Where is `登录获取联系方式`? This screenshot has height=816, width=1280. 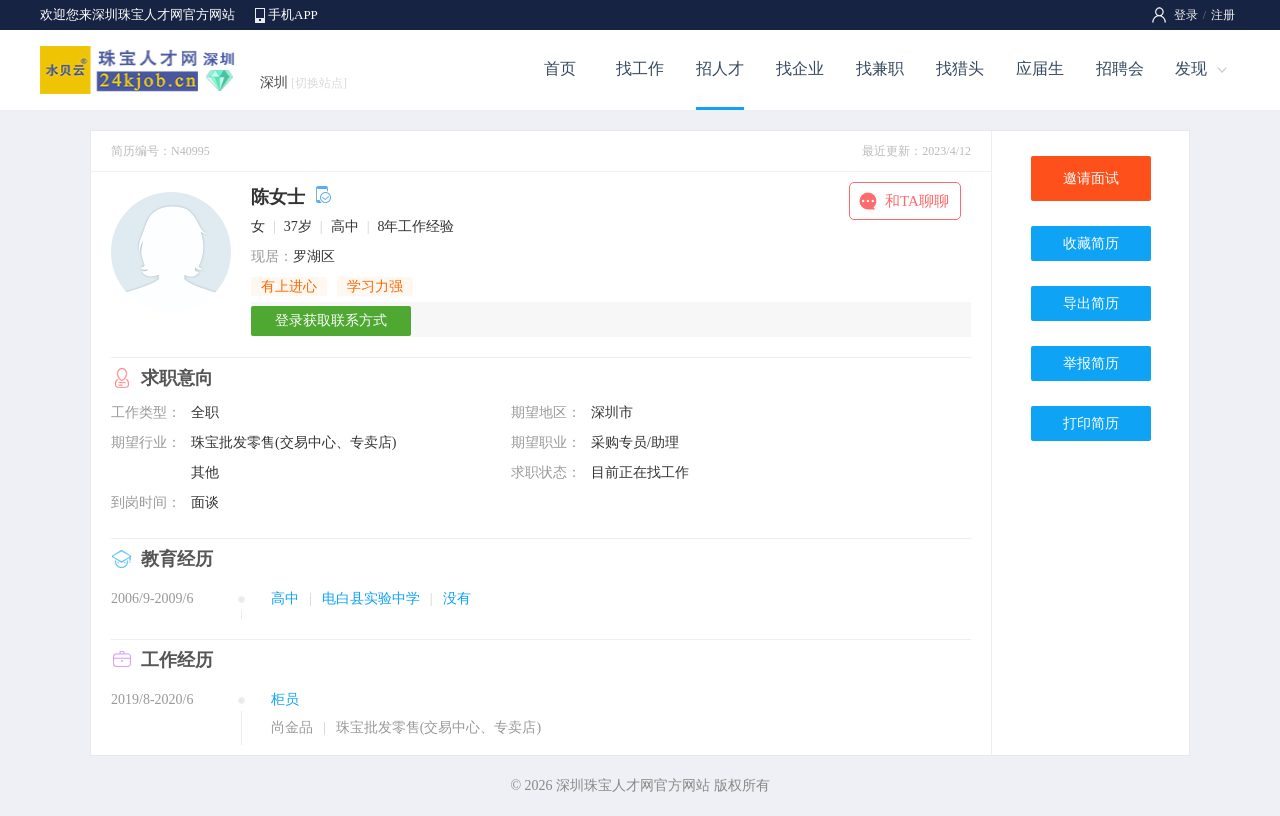
登录获取联系方式 is located at coordinates (331, 320).